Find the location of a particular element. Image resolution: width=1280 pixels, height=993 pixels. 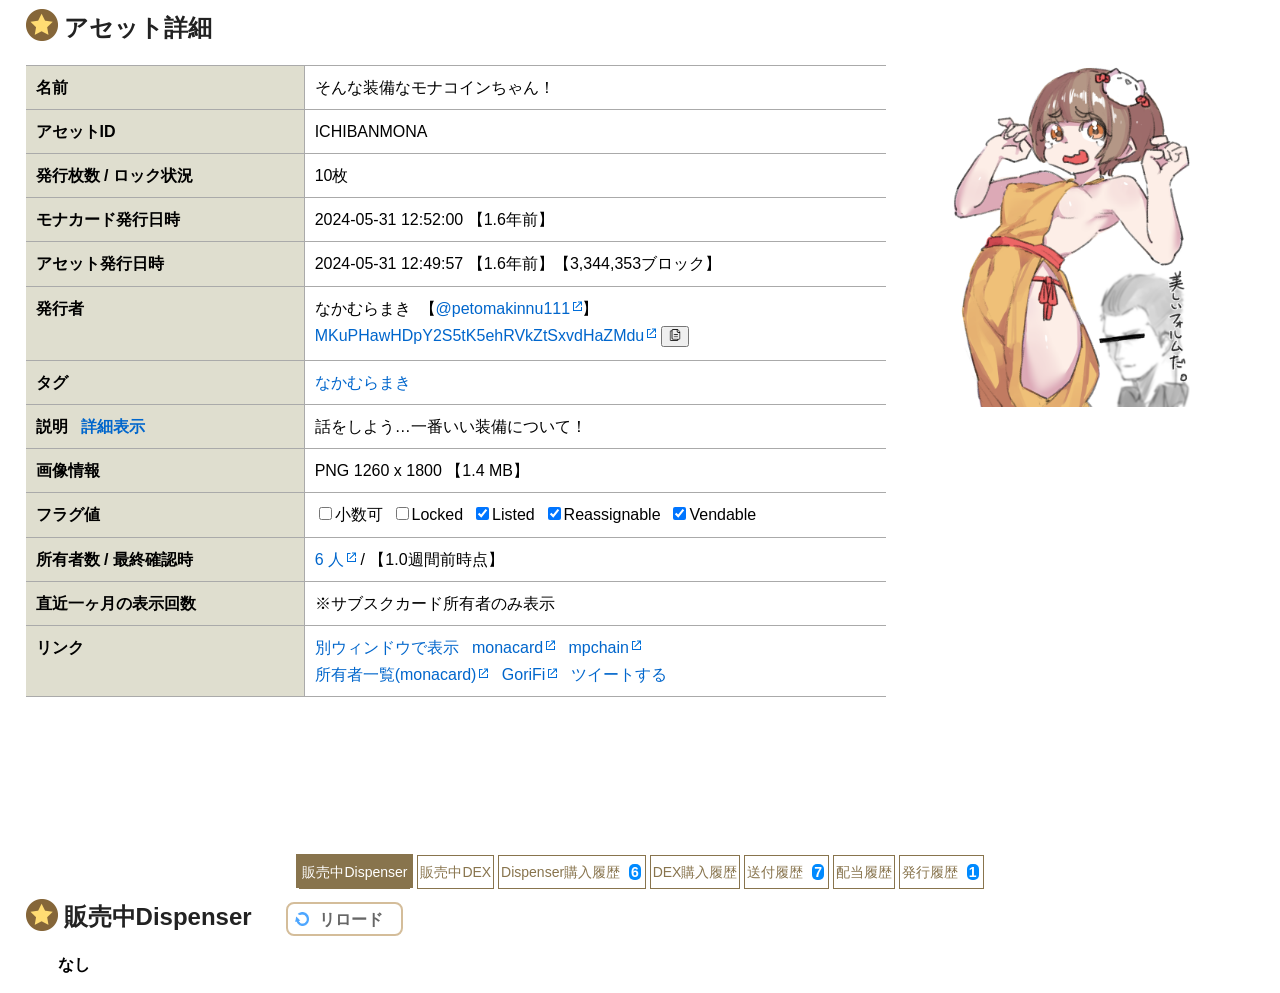

Vendable is located at coordinates (714, 514).